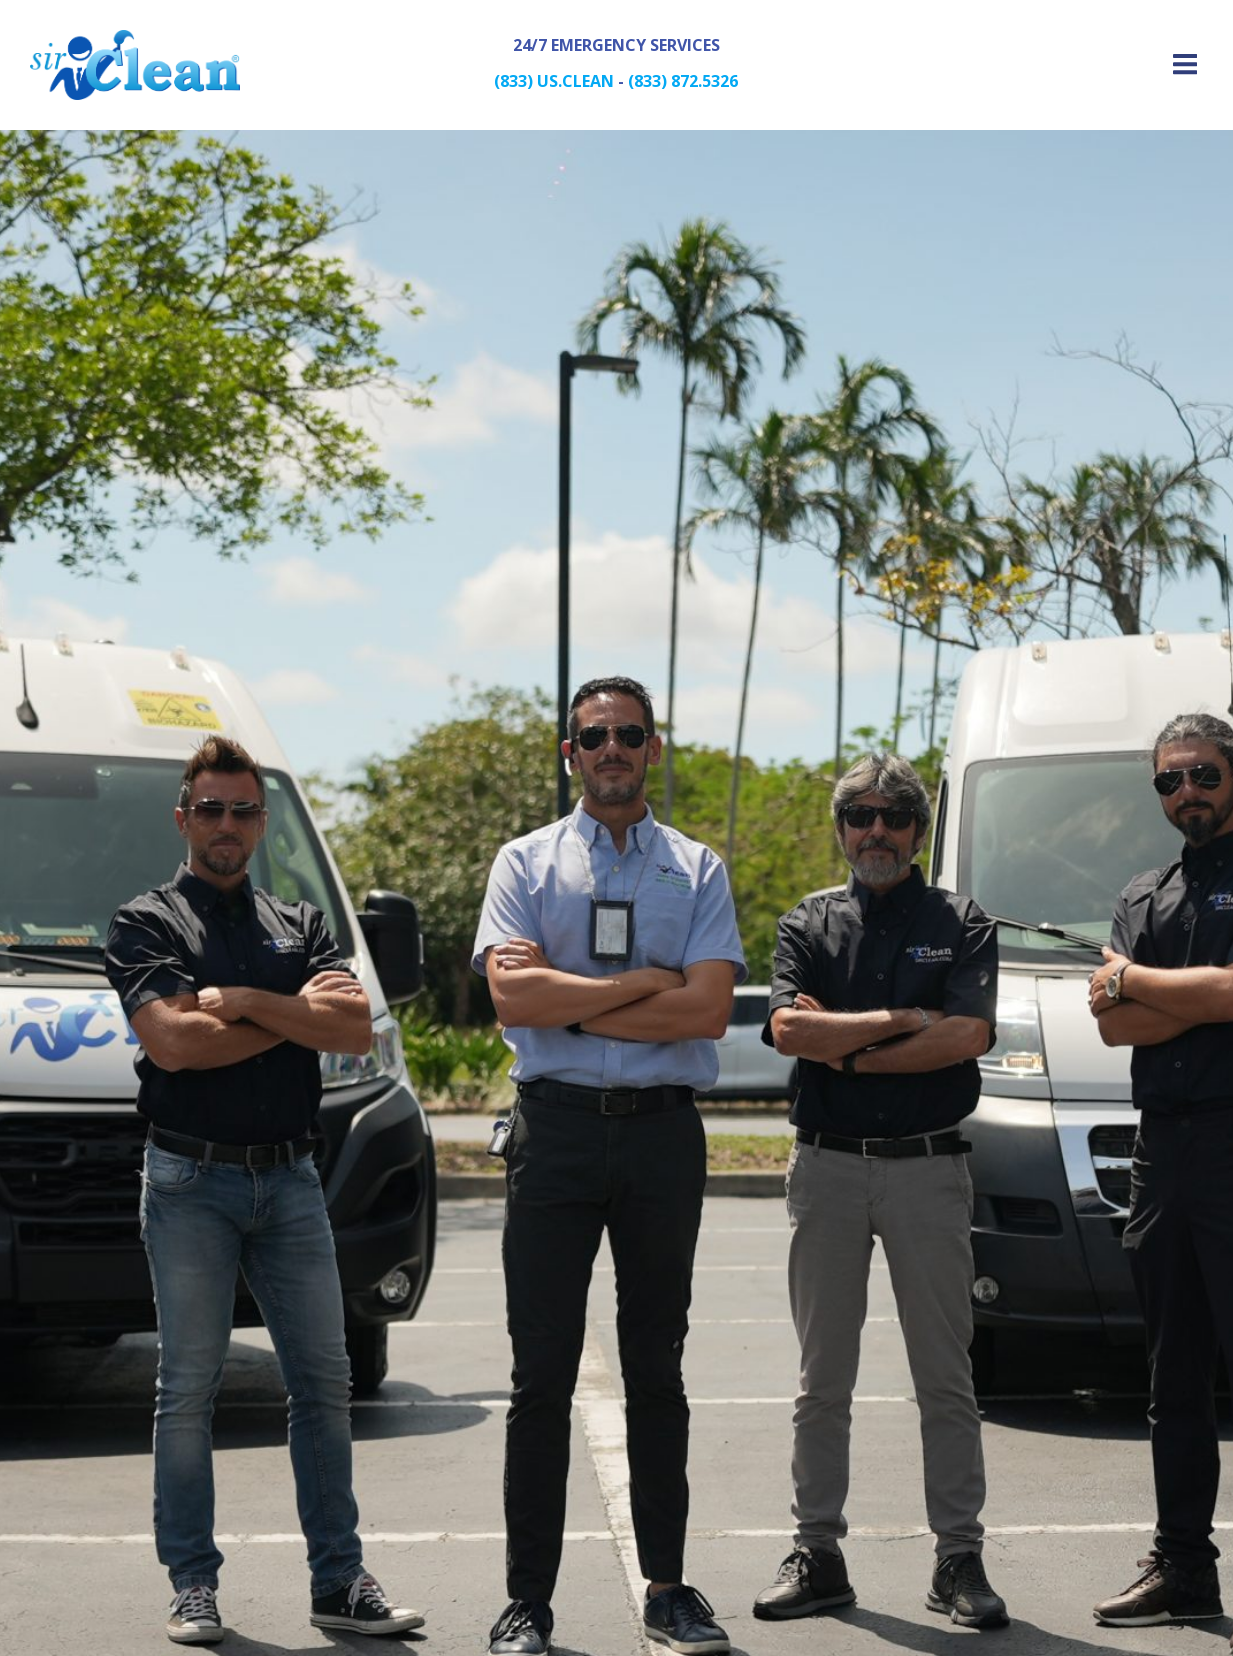 This screenshot has height=1656, width=1233. I want to click on (833) US.CLEAN, so click(554, 81).